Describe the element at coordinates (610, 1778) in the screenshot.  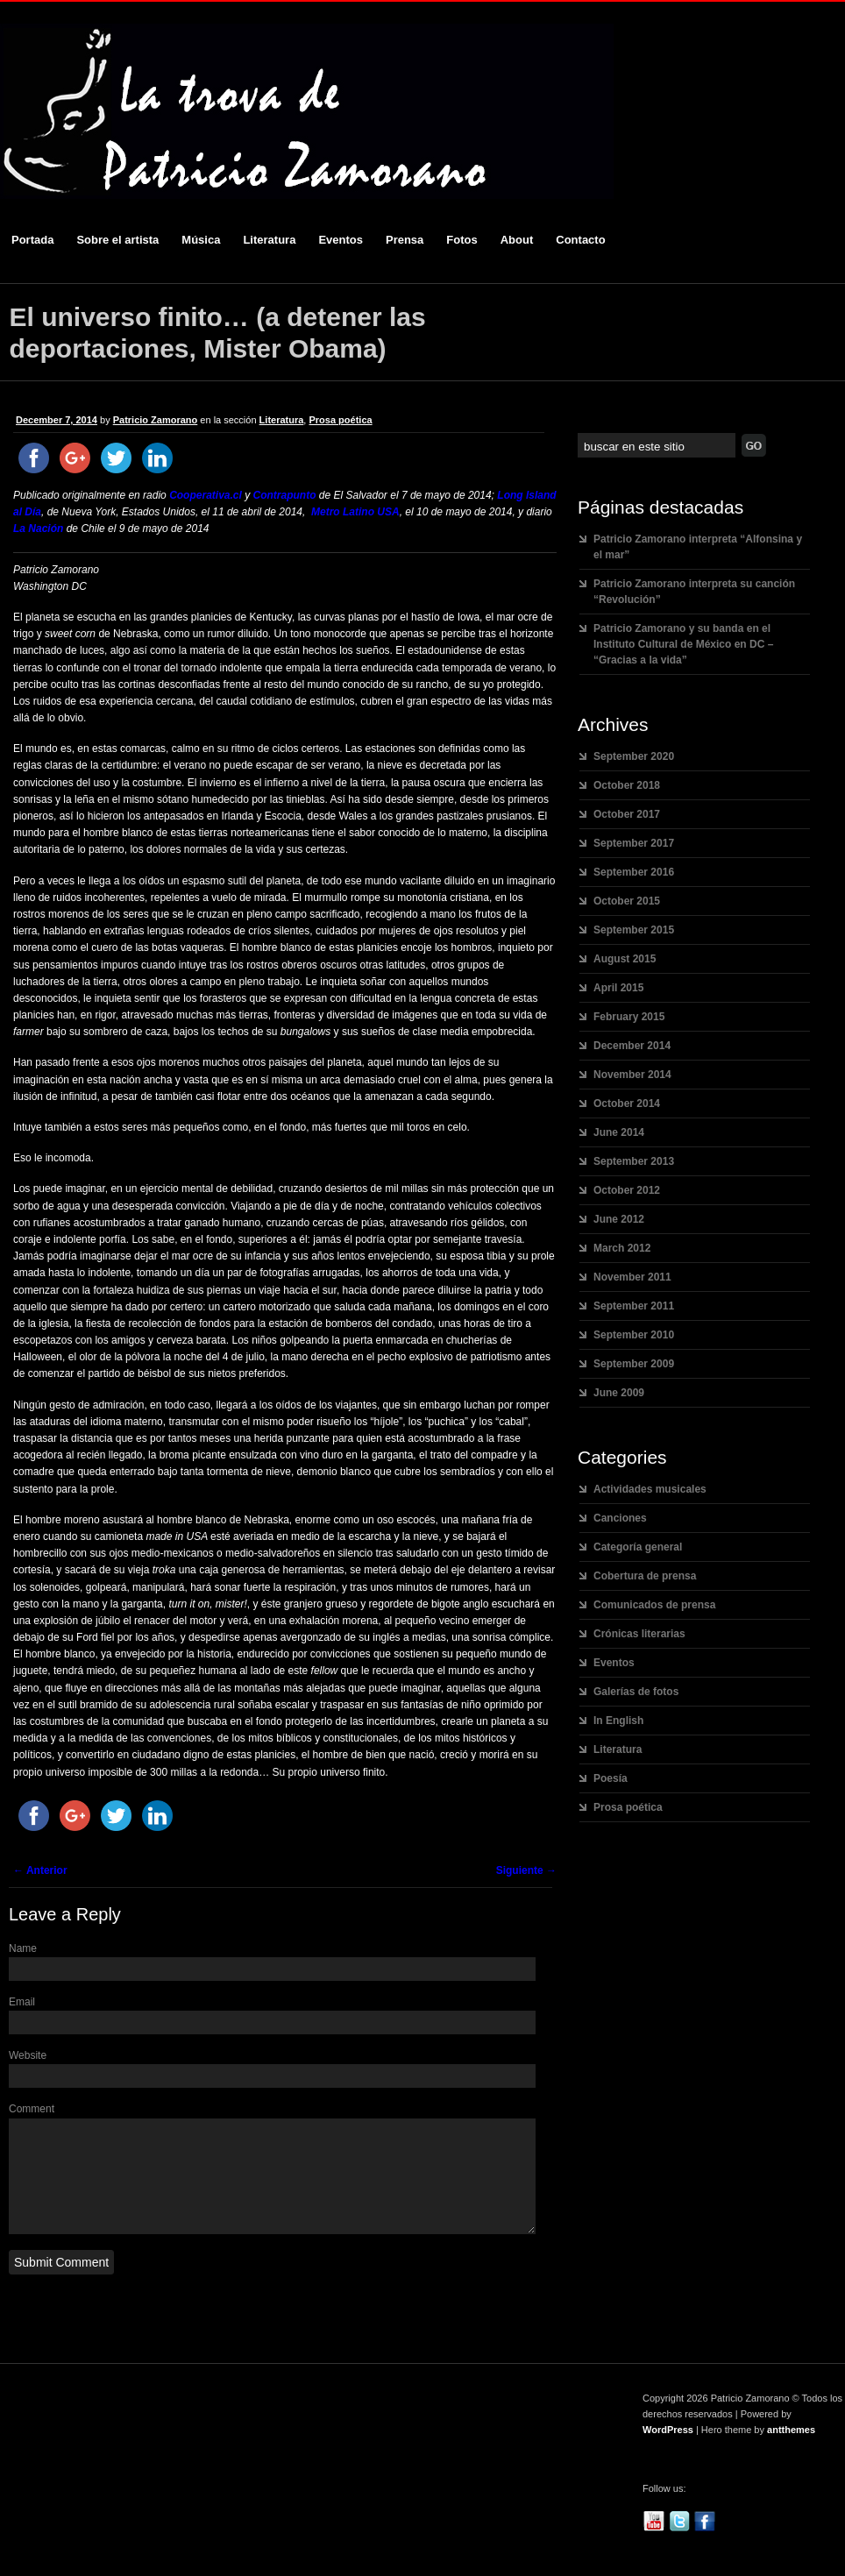
I see `Poesía` at that location.